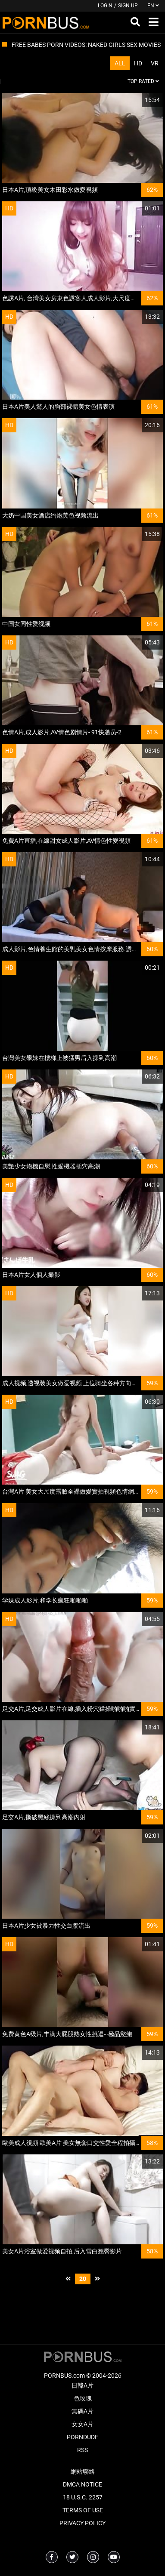  What do you see at coordinates (82, 2385) in the screenshot?
I see `日韓A片` at bounding box center [82, 2385].